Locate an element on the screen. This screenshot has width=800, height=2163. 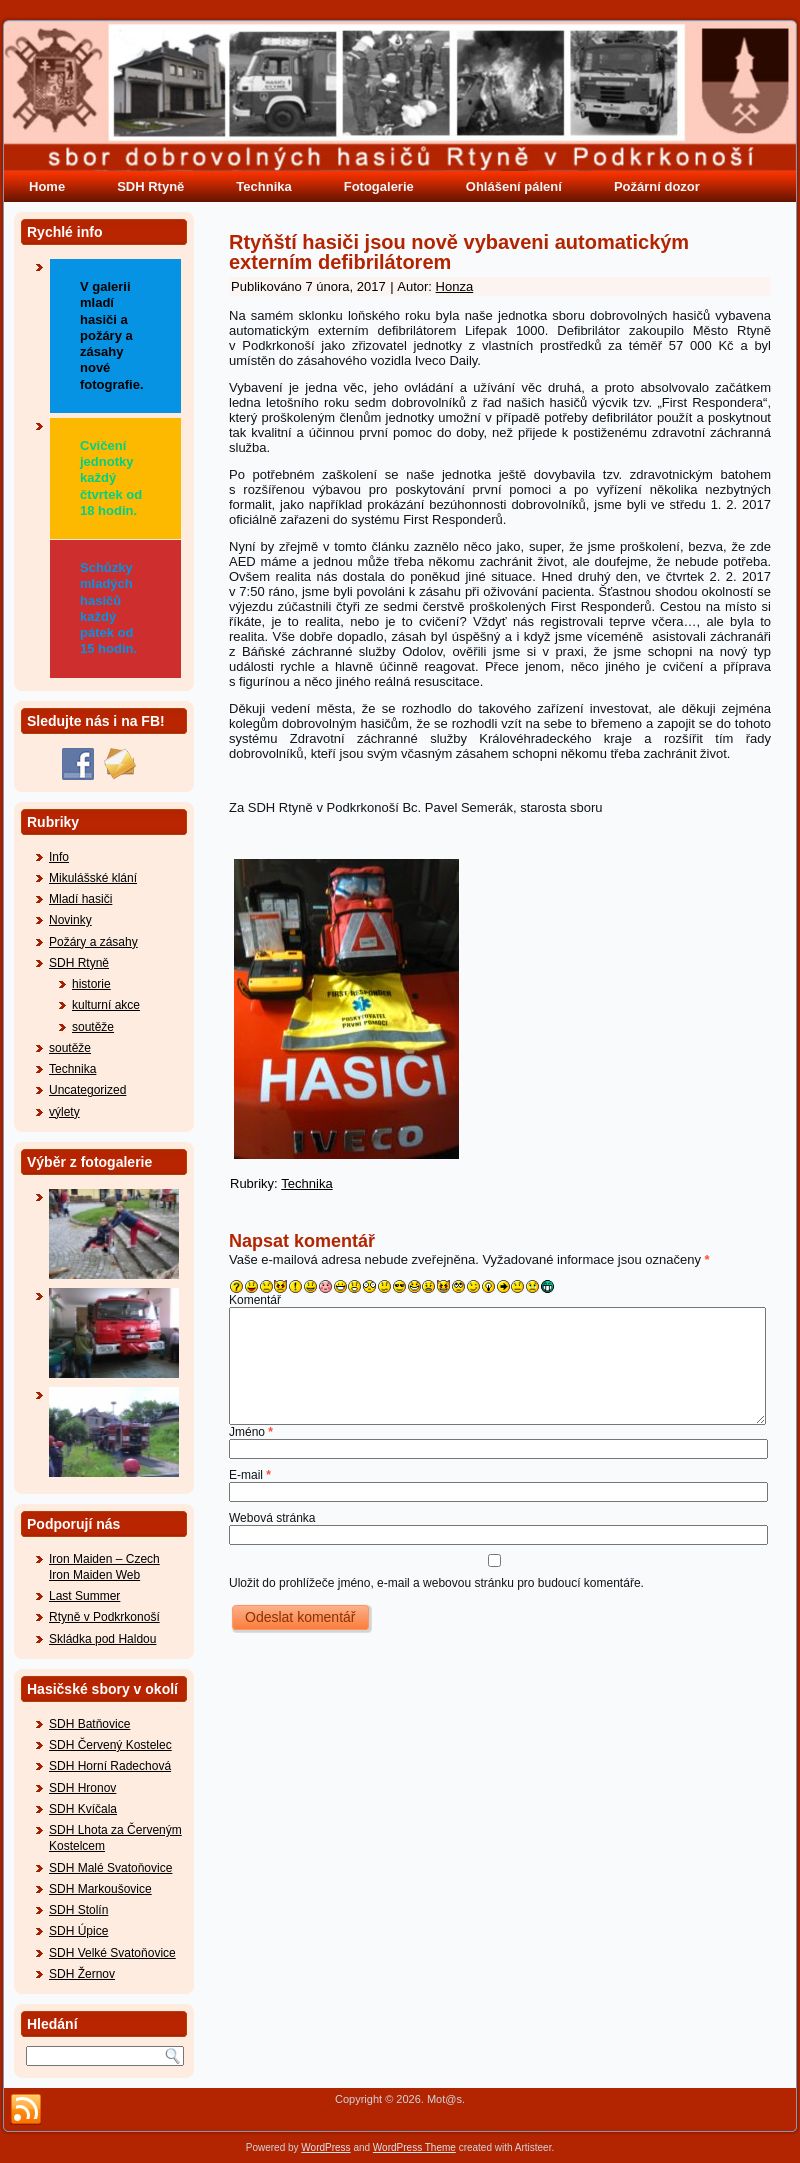
Komentář is located at coordinates (255, 1300).